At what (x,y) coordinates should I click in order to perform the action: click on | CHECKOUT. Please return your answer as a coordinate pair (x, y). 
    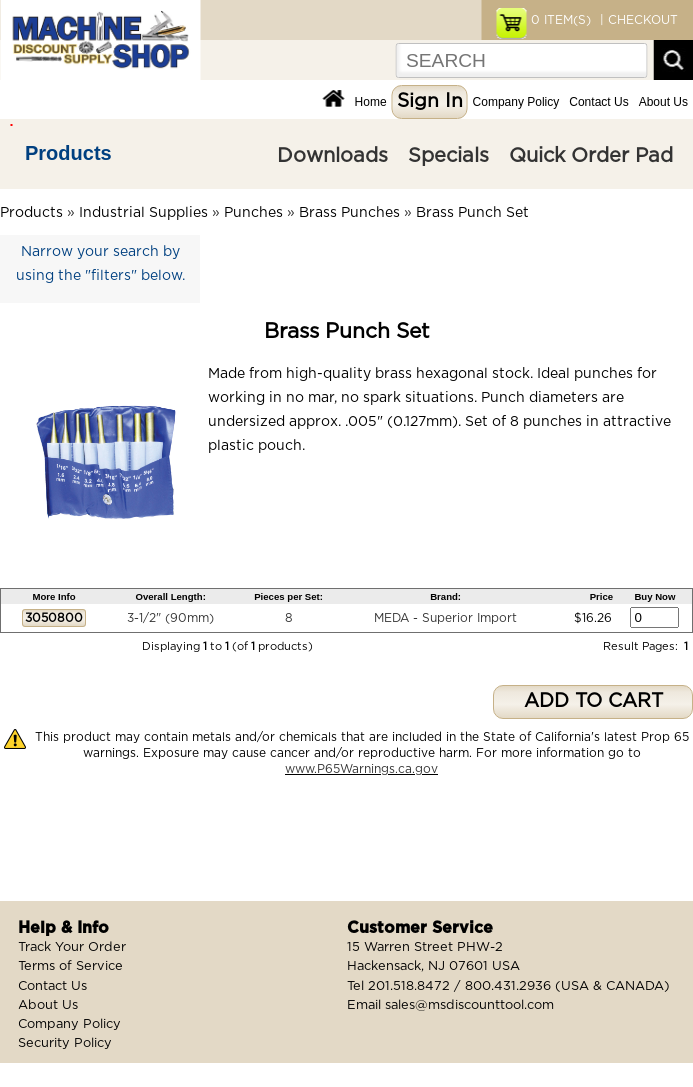
    Looking at the image, I should click on (637, 20).